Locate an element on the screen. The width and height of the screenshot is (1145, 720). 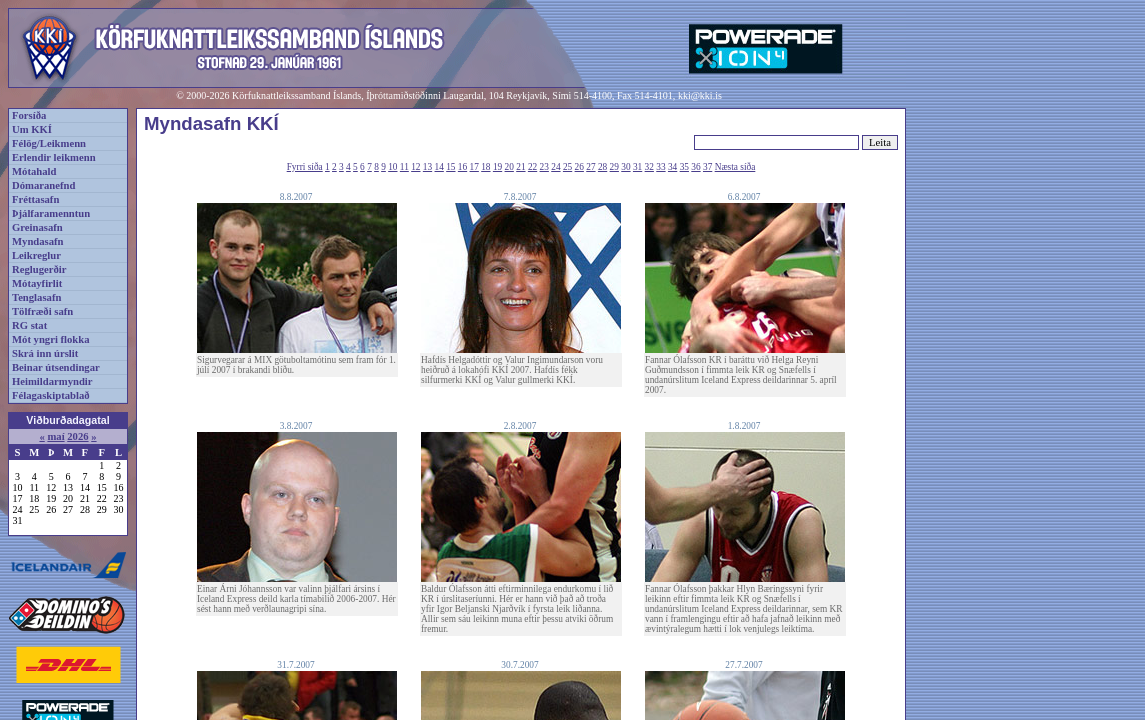
Tölfræði safn is located at coordinates (42, 311).